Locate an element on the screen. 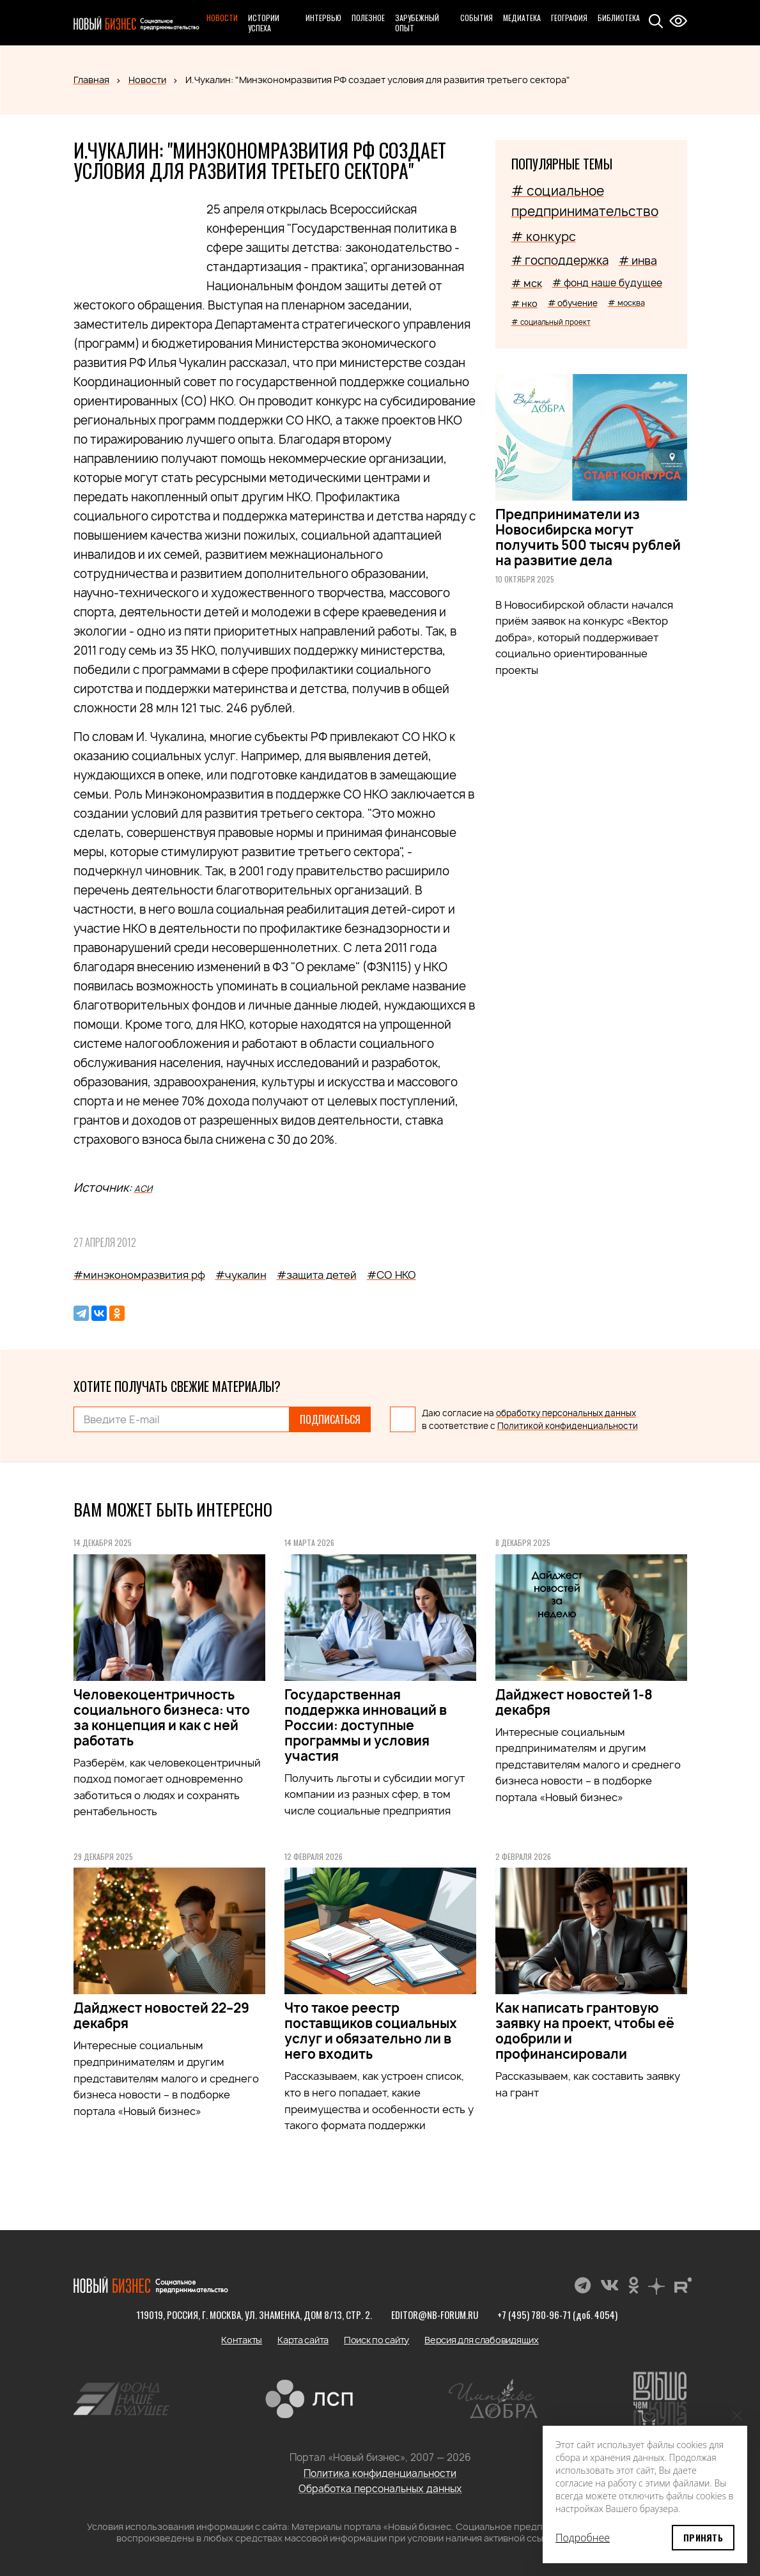 The width and height of the screenshot is (760, 2576). Версия для слабовидящих is located at coordinates (481, 2340).